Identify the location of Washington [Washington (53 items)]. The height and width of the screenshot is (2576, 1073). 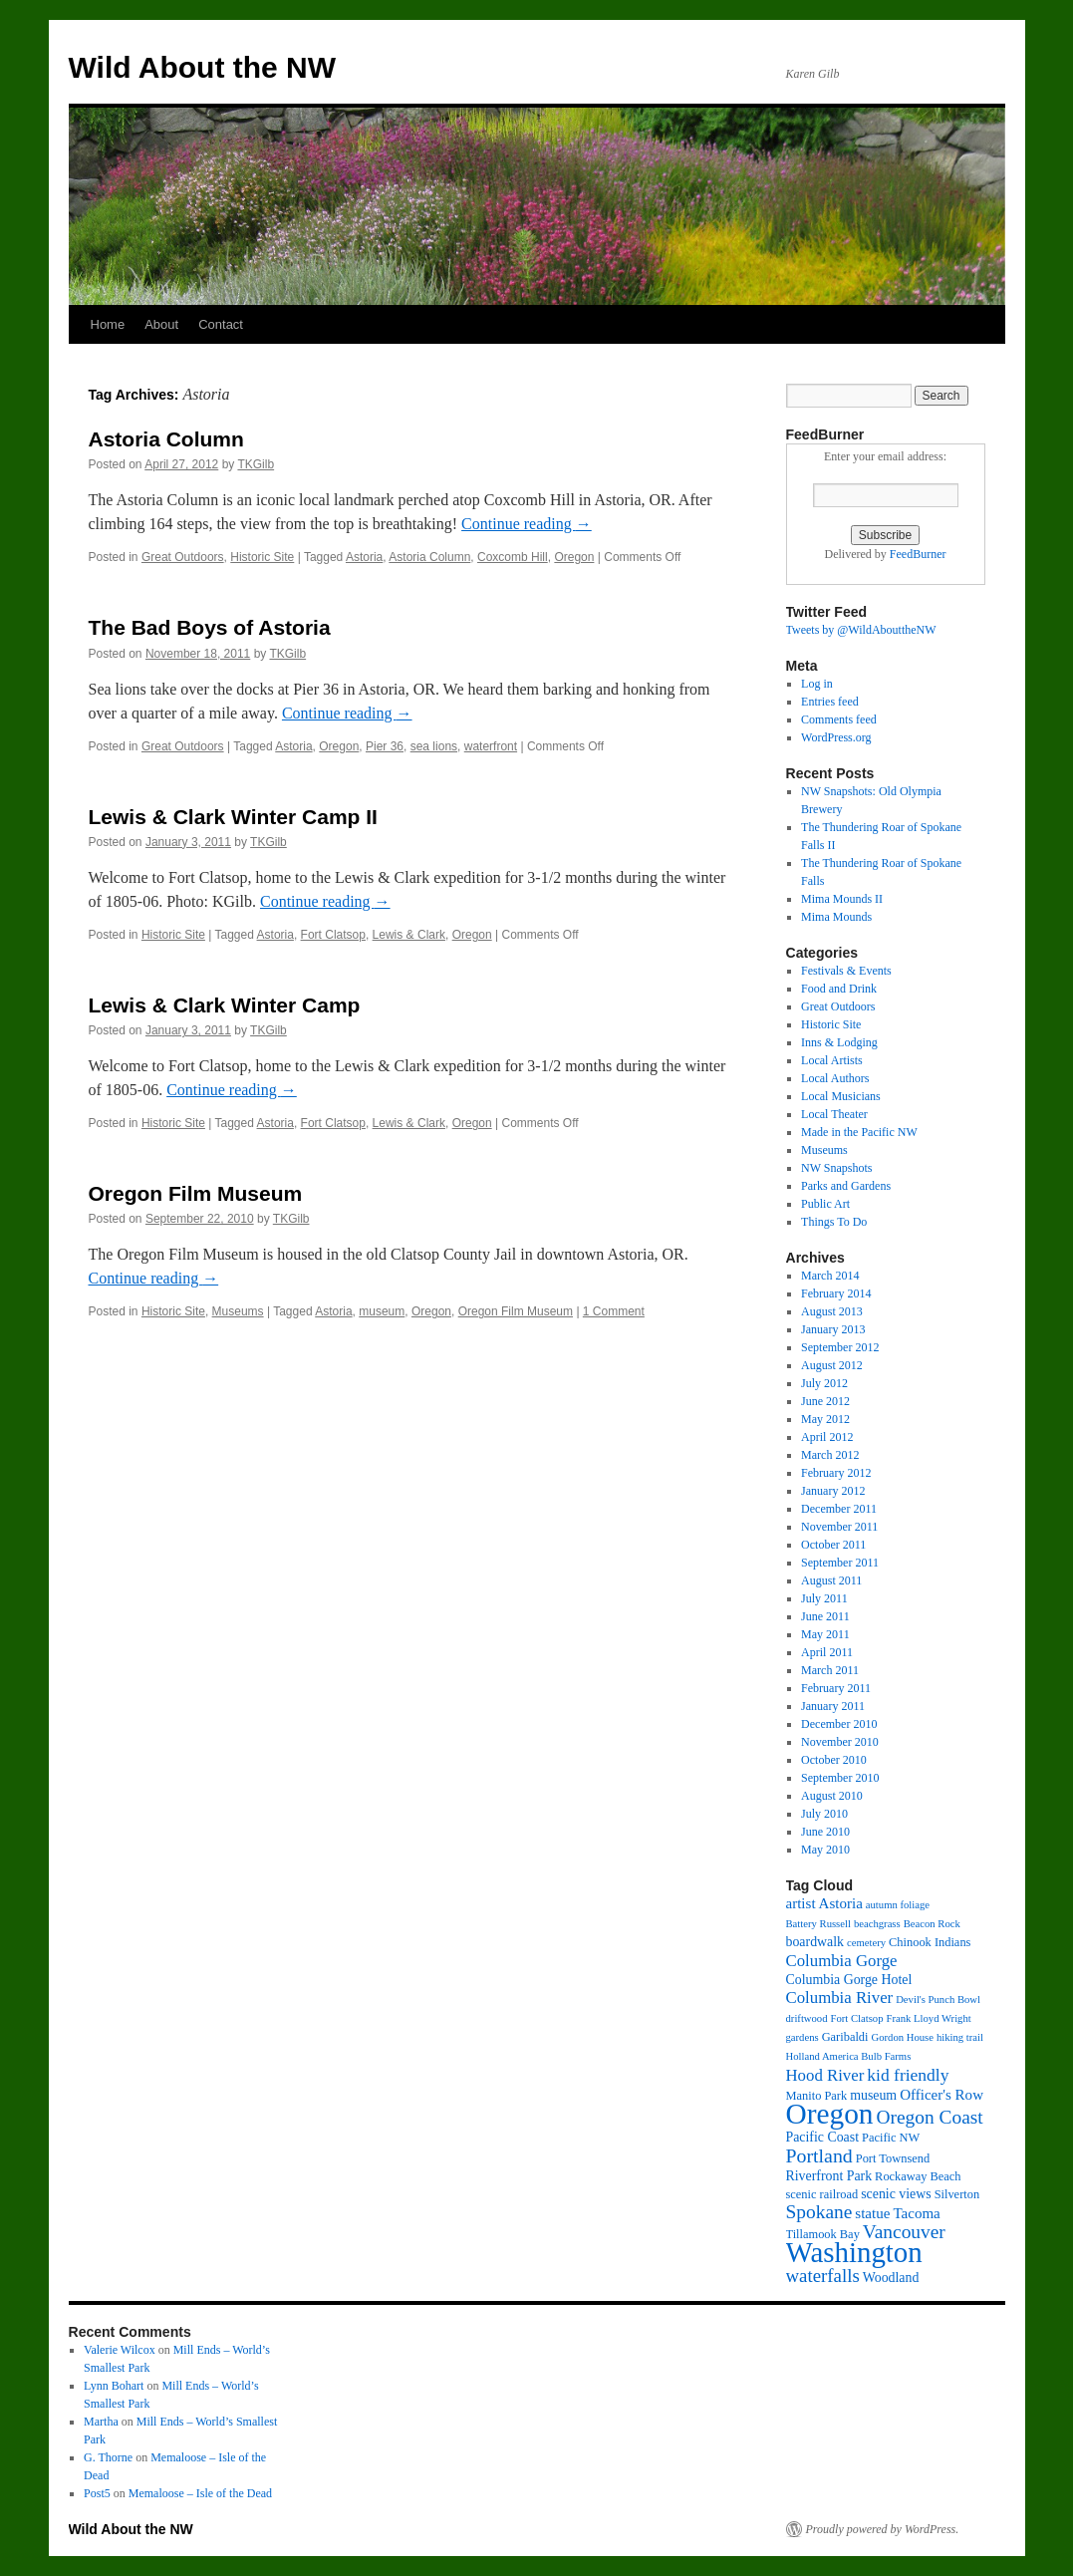
(854, 2252).